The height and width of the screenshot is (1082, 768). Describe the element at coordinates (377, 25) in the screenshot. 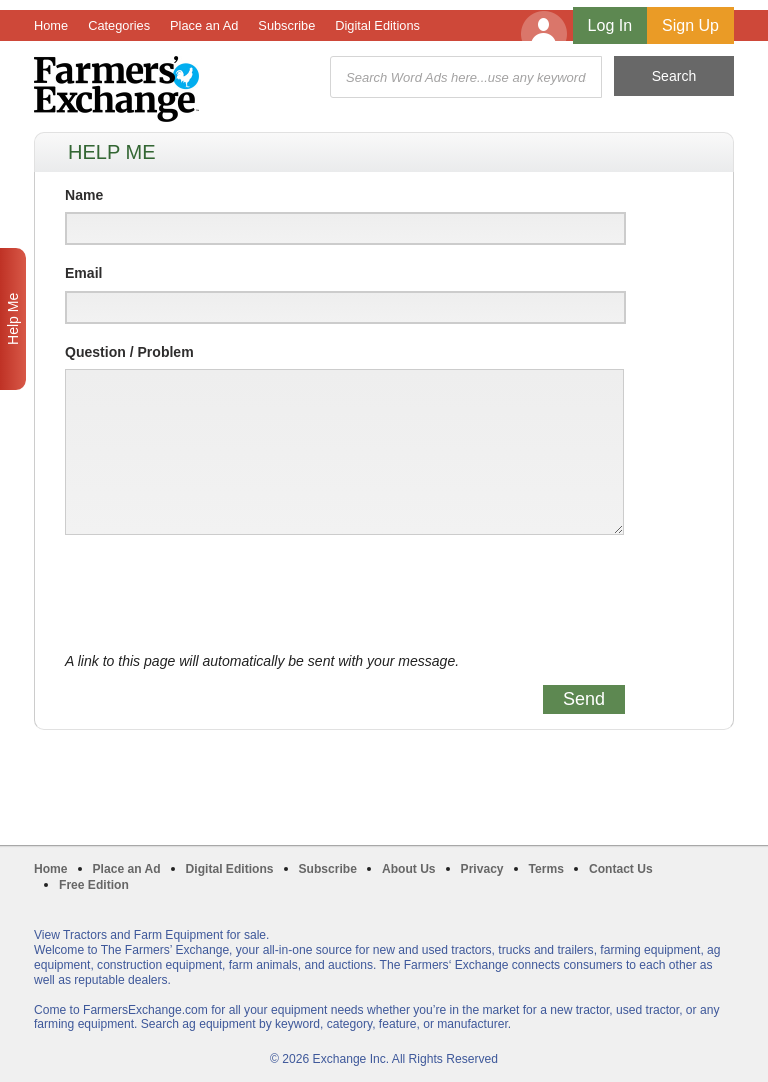

I see `Digital Editions` at that location.